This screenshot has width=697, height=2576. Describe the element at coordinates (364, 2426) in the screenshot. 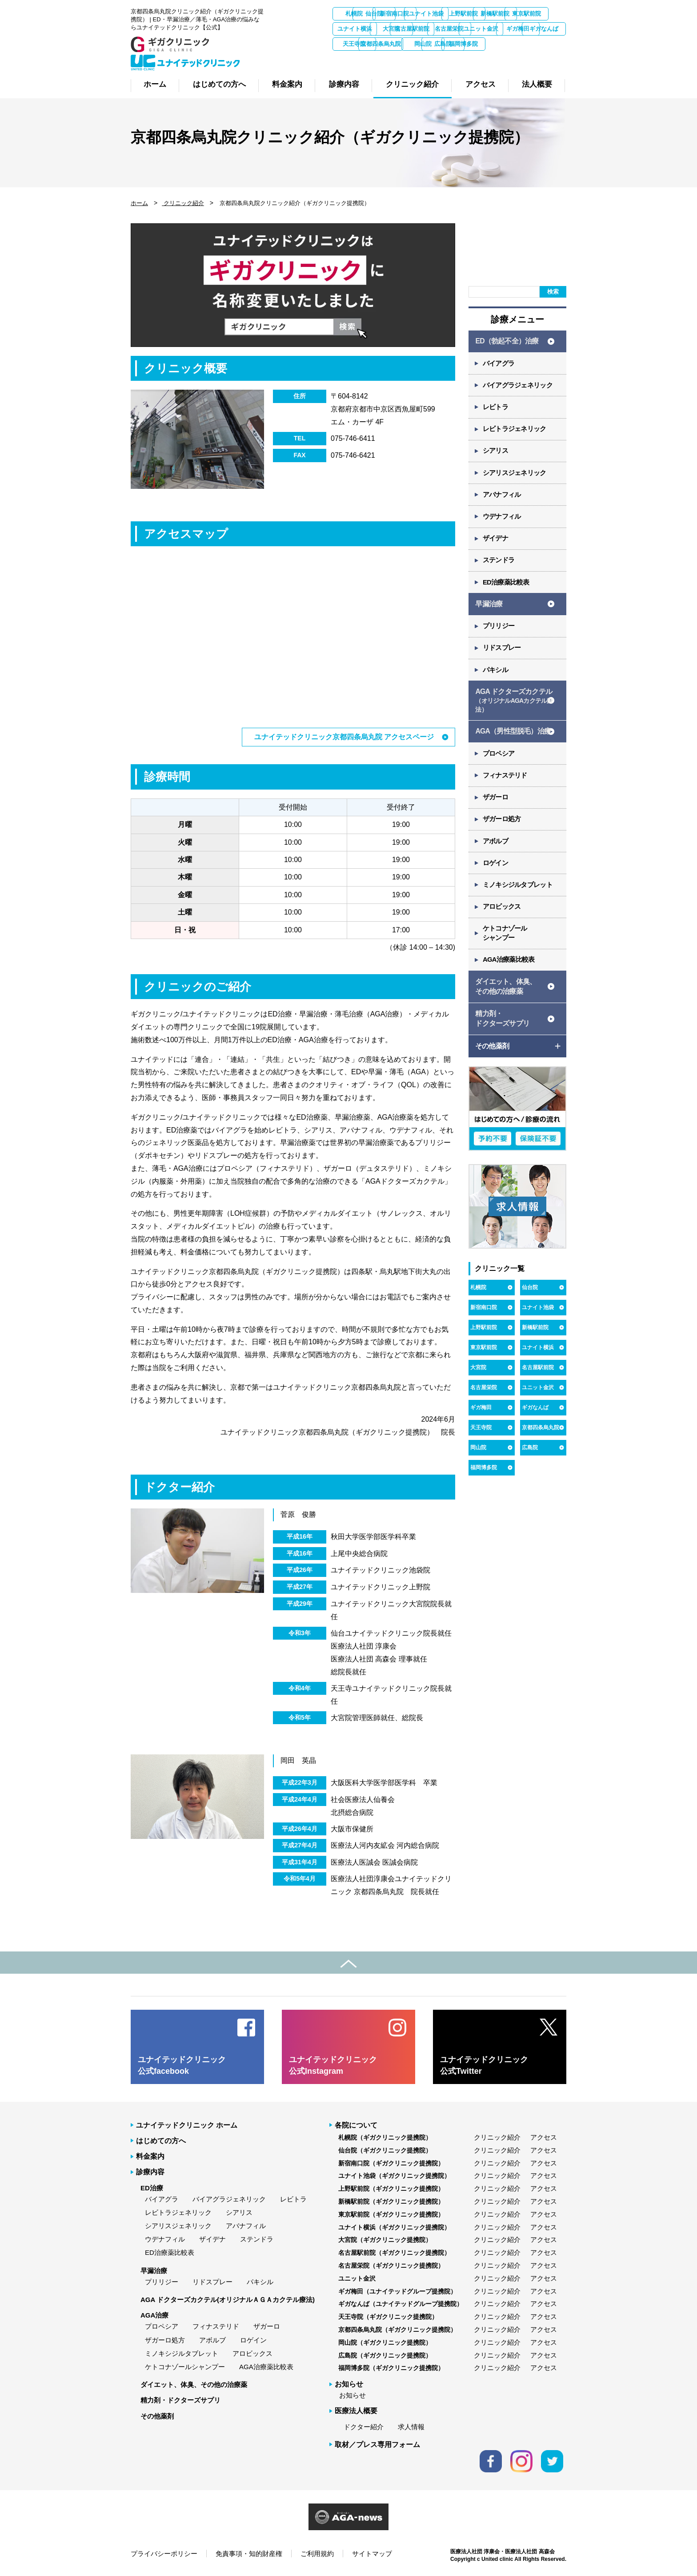

I see `ドクター紹介` at that location.